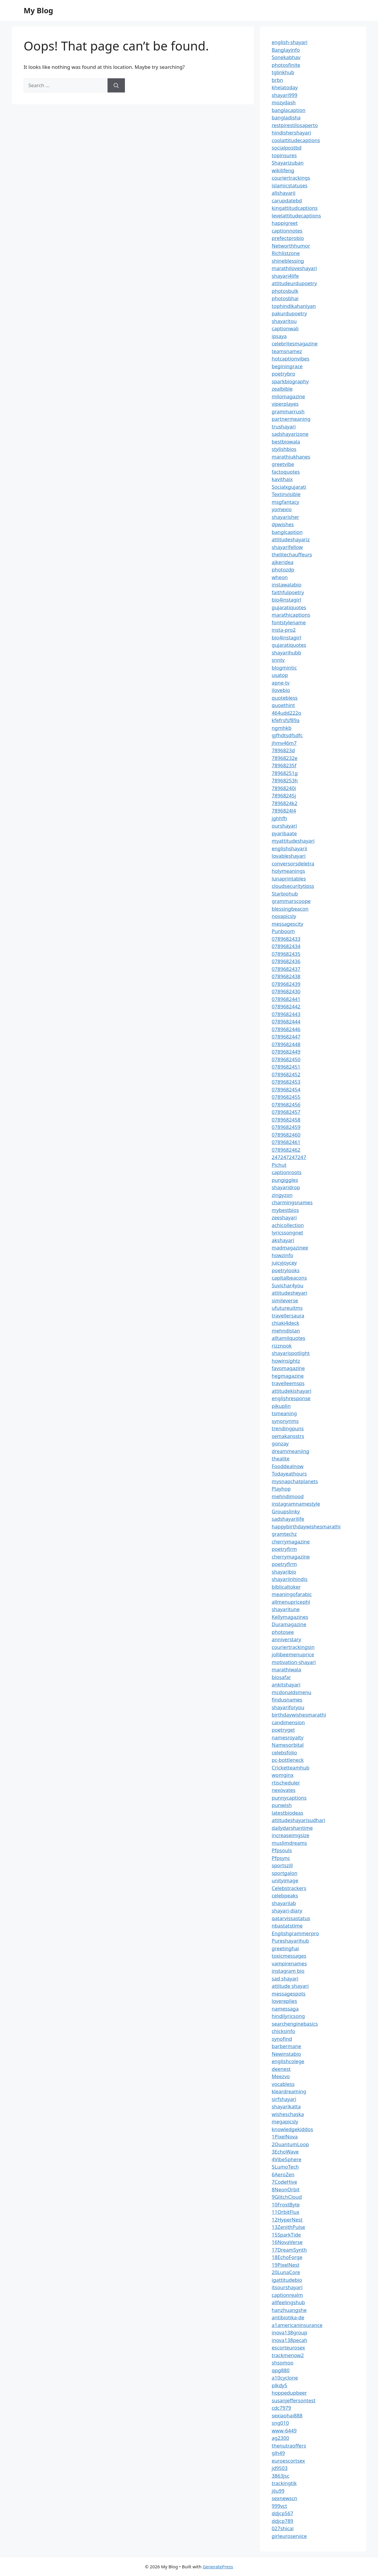  What do you see at coordinates (287, 532) in the screenshot?
I see `banglcaption` at bounding box center [287, 532].